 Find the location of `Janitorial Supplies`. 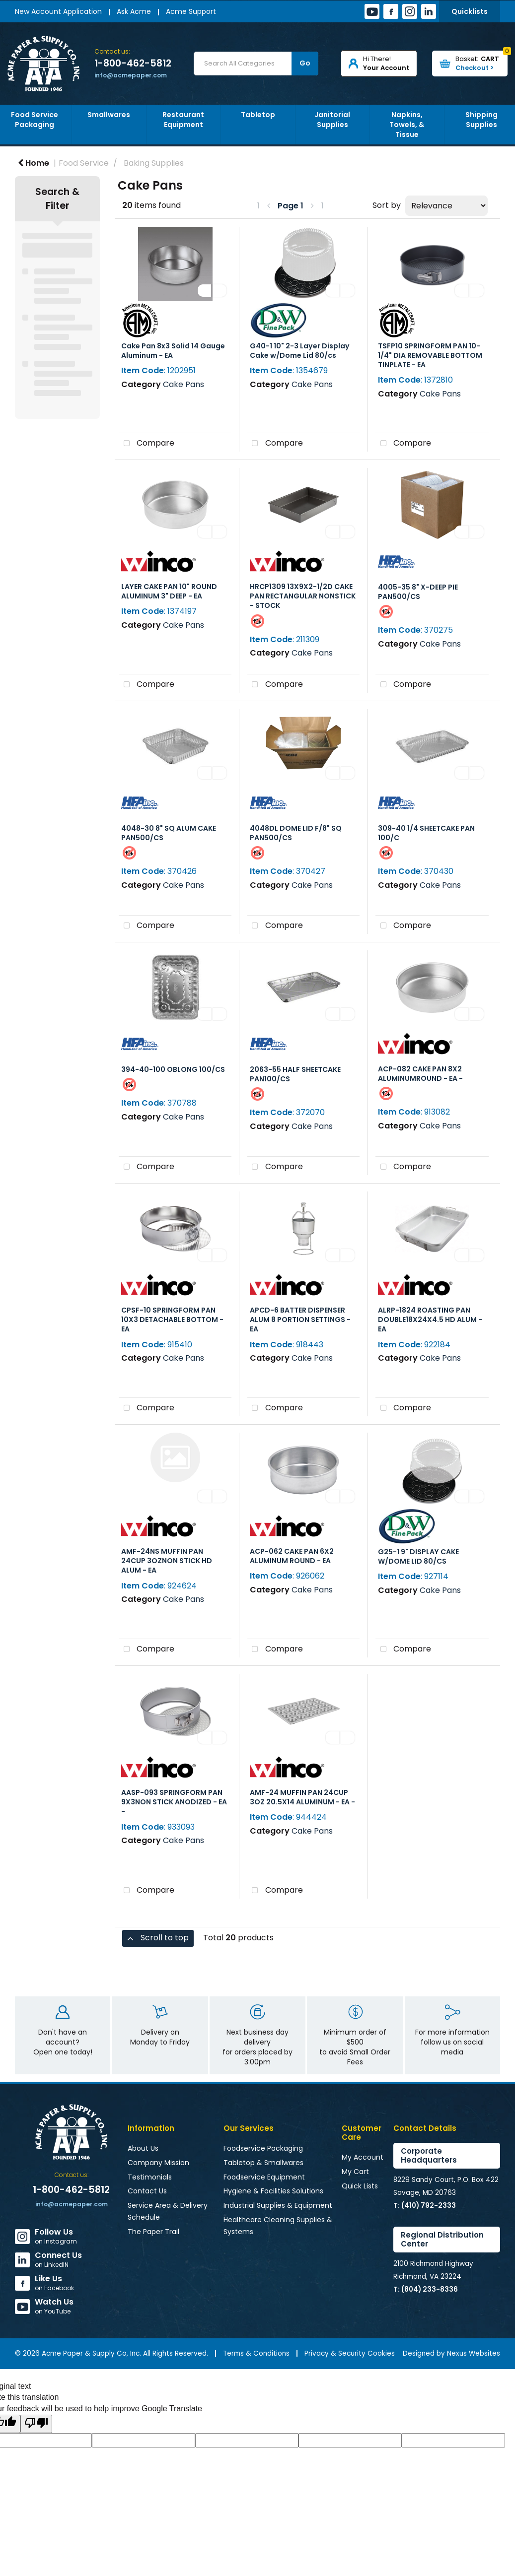

Janitorial Supplies is located at coordinates (332, 120).